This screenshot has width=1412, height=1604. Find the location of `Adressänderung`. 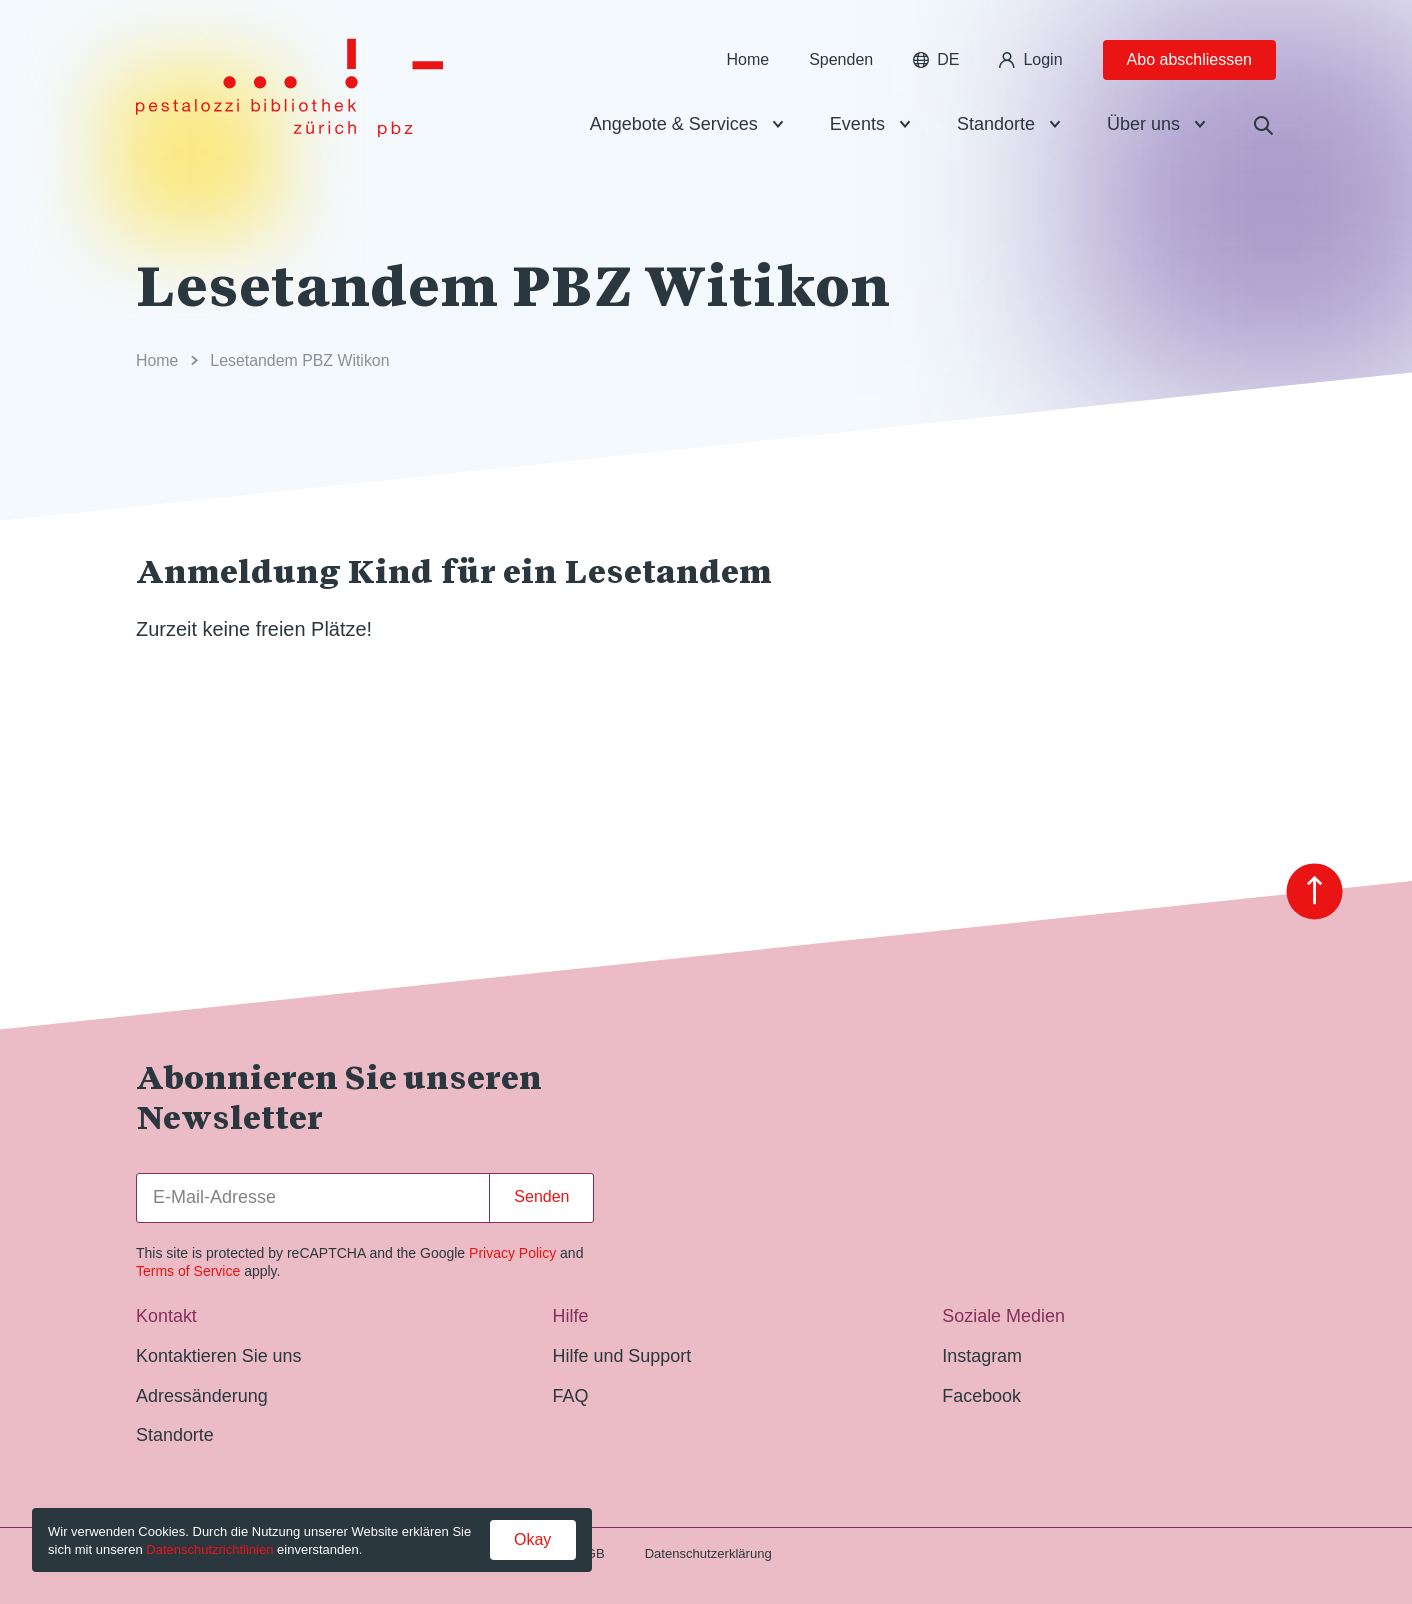

Adressänderung is located at coordinates (202, 1396).